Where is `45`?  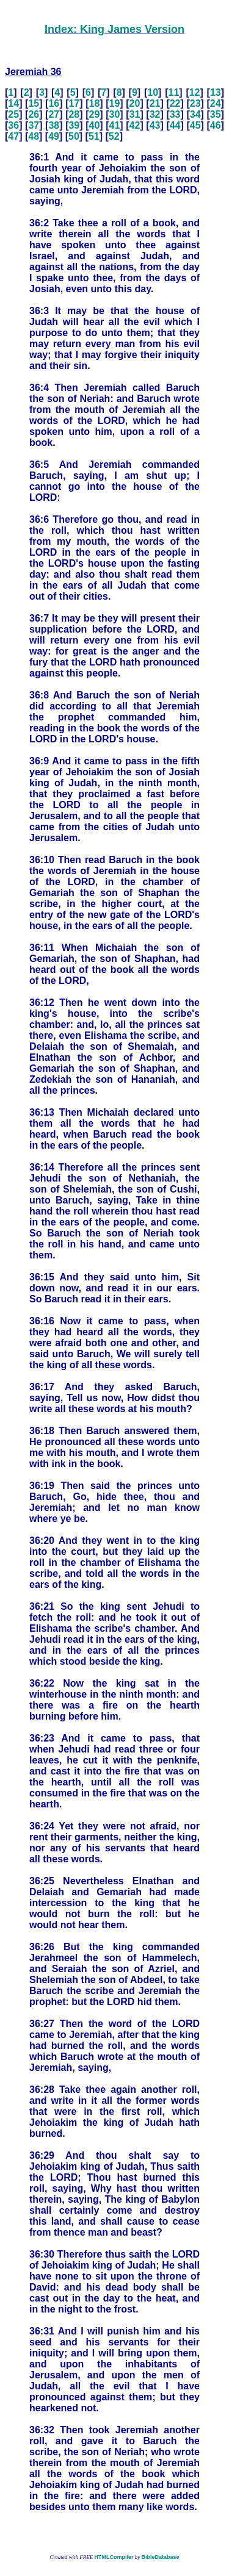 45 is located at coordinates (195, 125).